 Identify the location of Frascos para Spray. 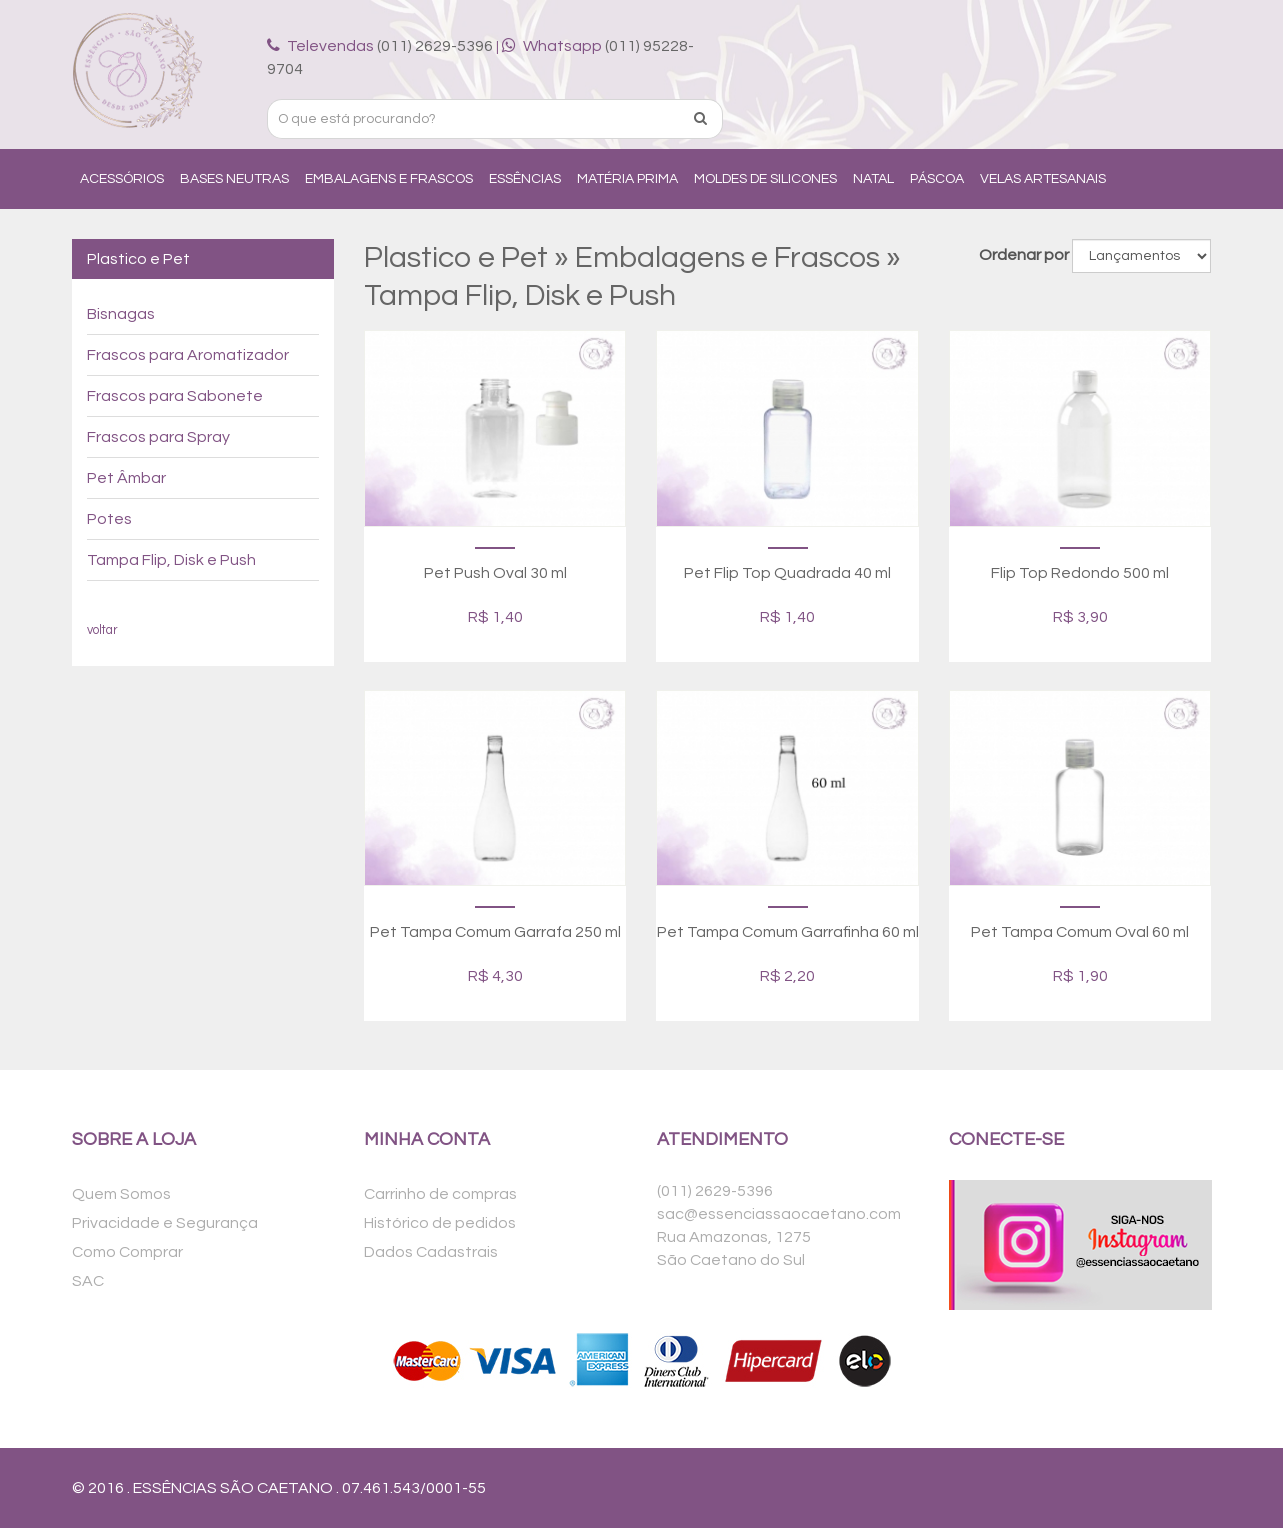
(158, 437).